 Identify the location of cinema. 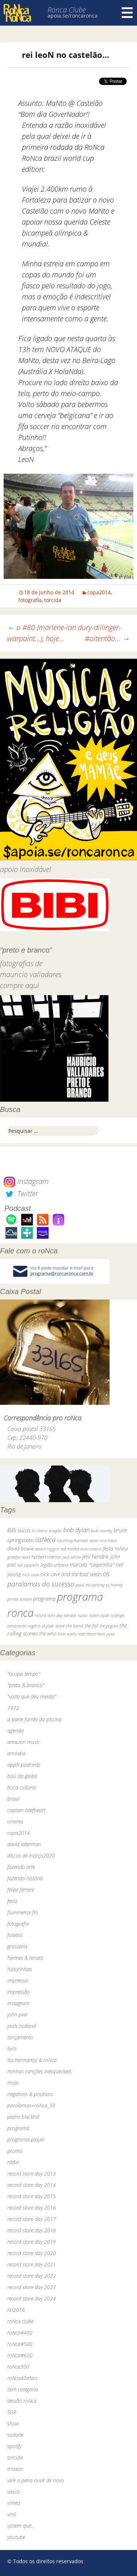
(15, 1821).